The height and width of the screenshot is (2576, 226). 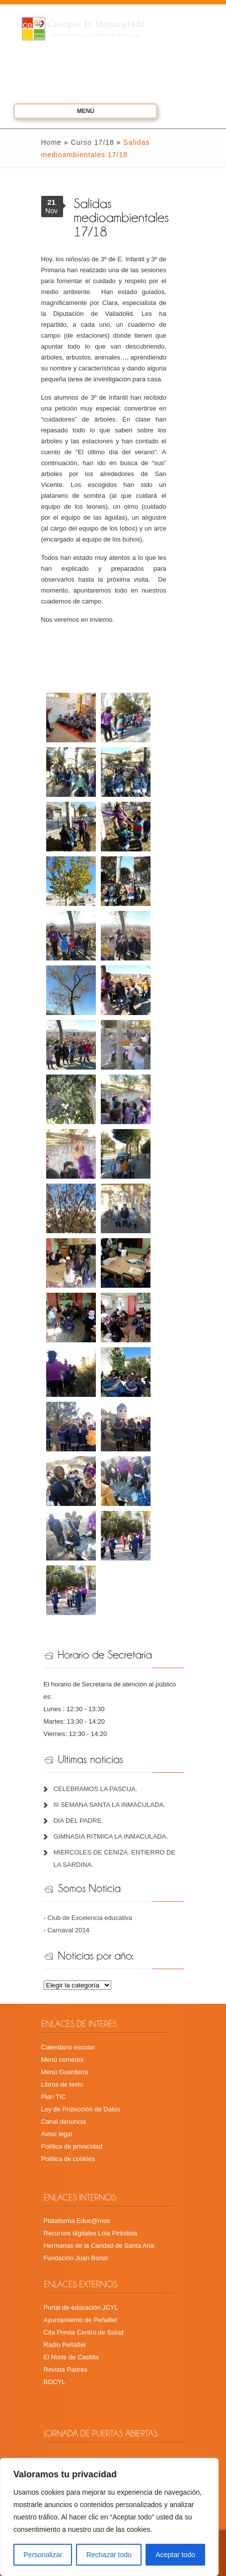 I want to click on DIA DEL PADRE., so click(x=78, y=1820).